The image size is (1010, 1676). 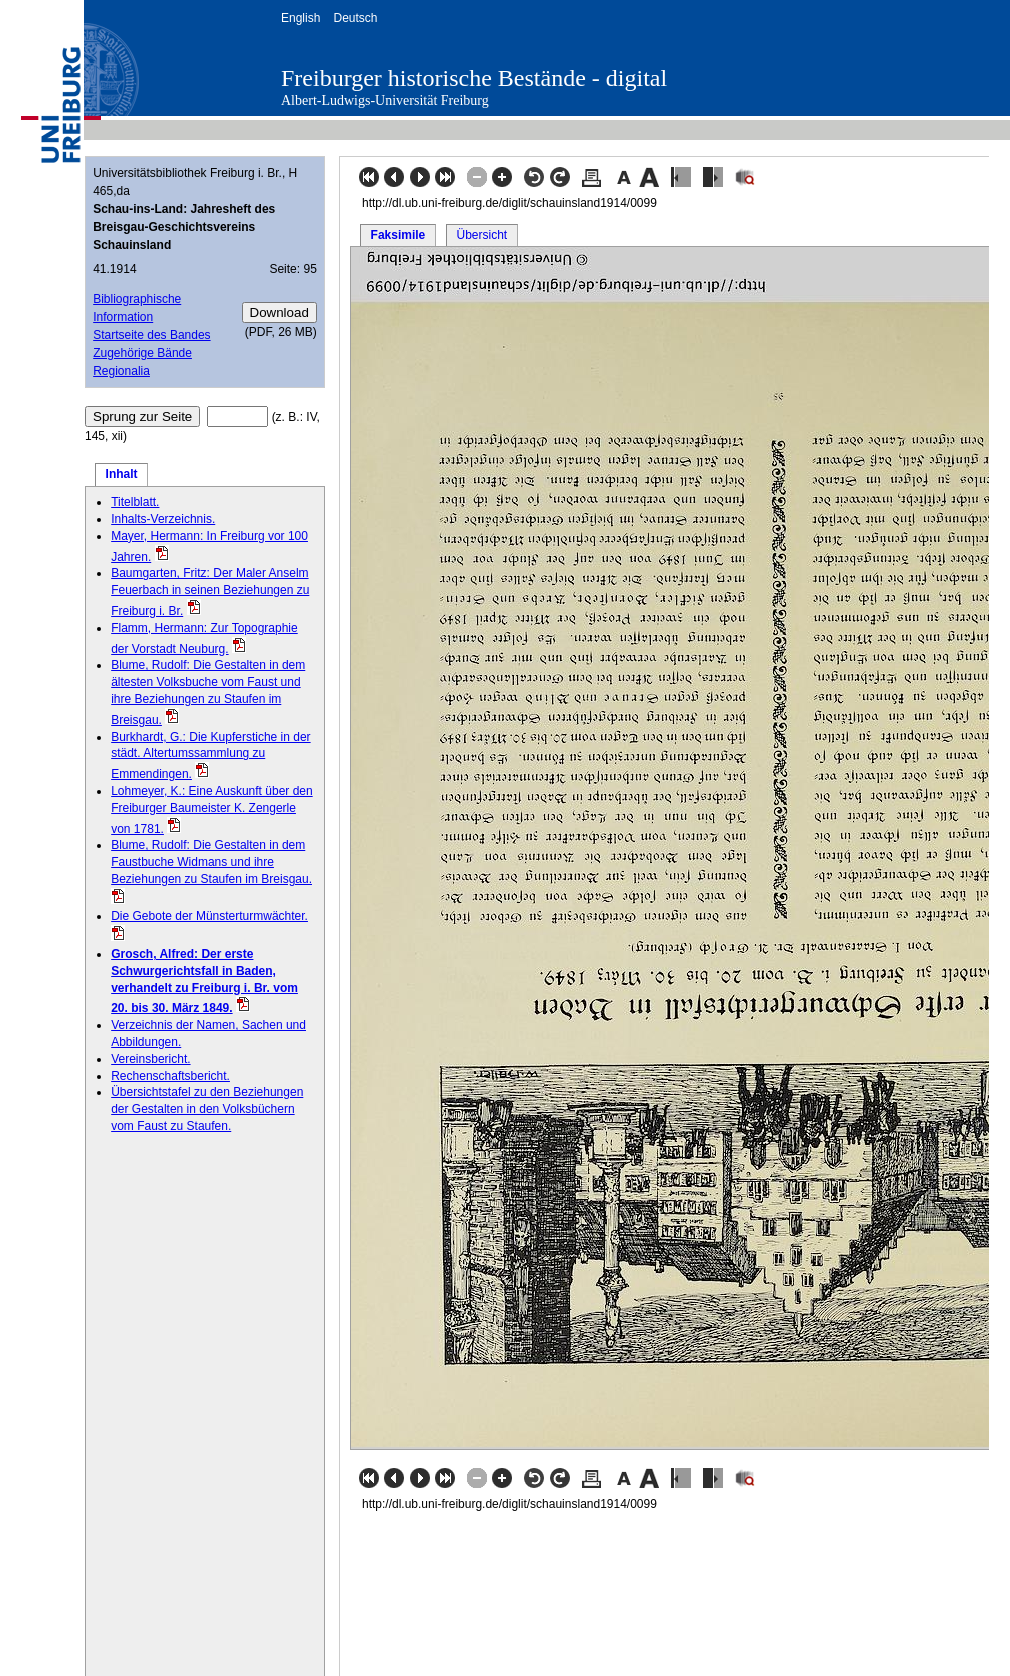 I want to click on Rechenschaftsbericht., so click(x=170, y=1076).